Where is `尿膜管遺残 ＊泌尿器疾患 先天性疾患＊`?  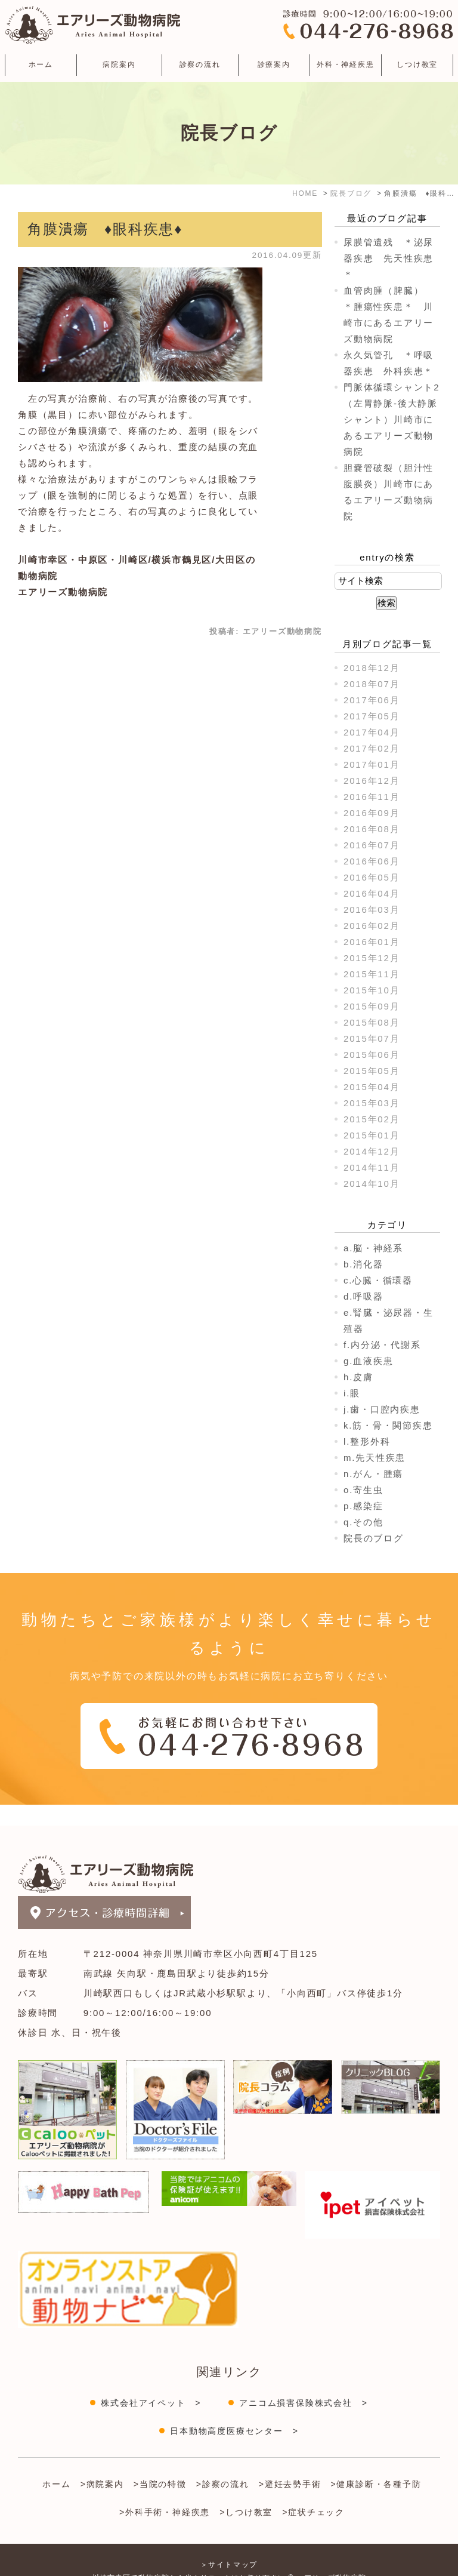 尿膜管遺残 ＊泌尿器疾患 先天性疾患＊ is located at coordinates (389, 258).